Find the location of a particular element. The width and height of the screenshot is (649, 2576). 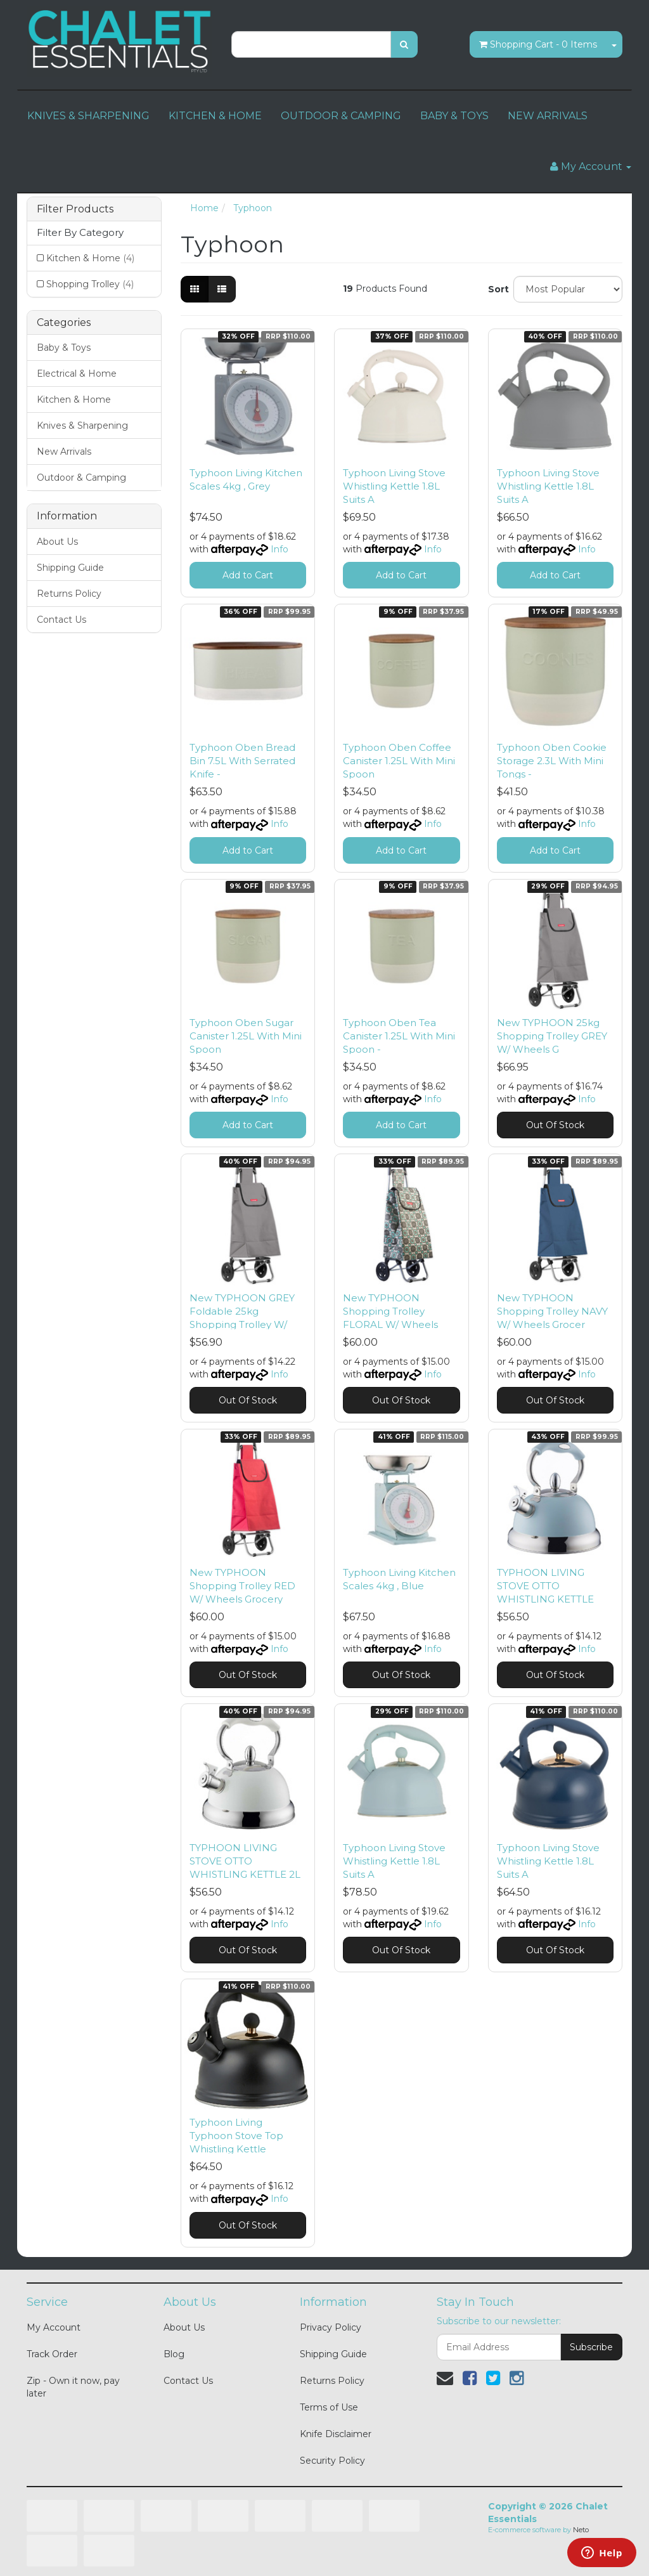

New TYPHOON 25kg Shopping Trolley GREY W/ Wheels G is located at coordinates (552, 1036).